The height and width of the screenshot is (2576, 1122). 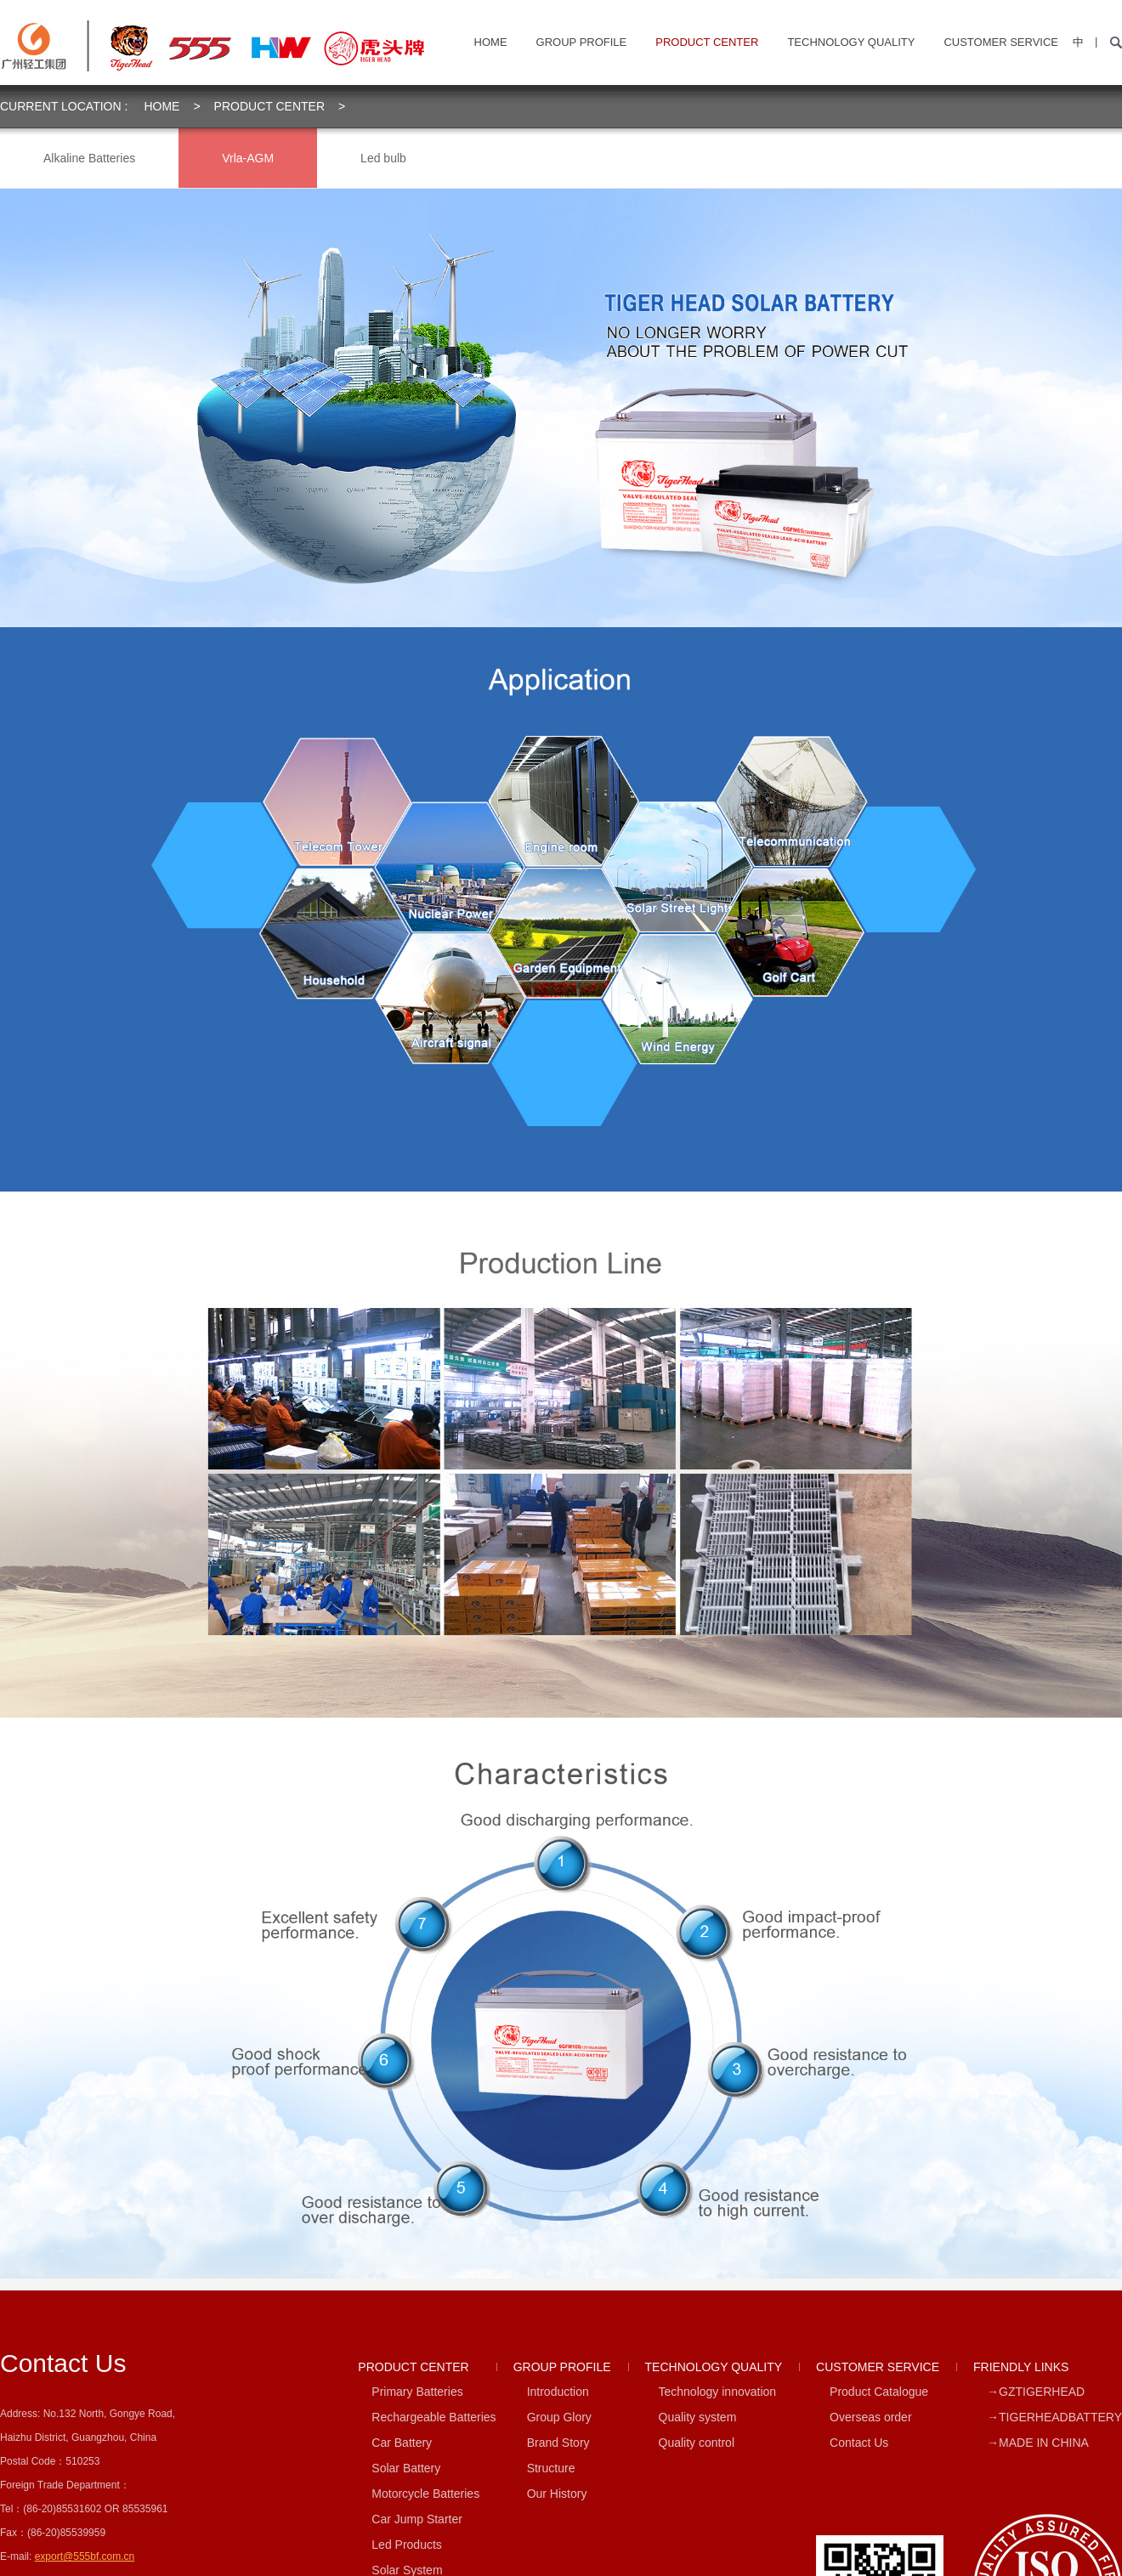 What do you see at coordinates (718, 2391) in the screenshot?
I see `Technology innovation` at bounding box center [718, 2391].